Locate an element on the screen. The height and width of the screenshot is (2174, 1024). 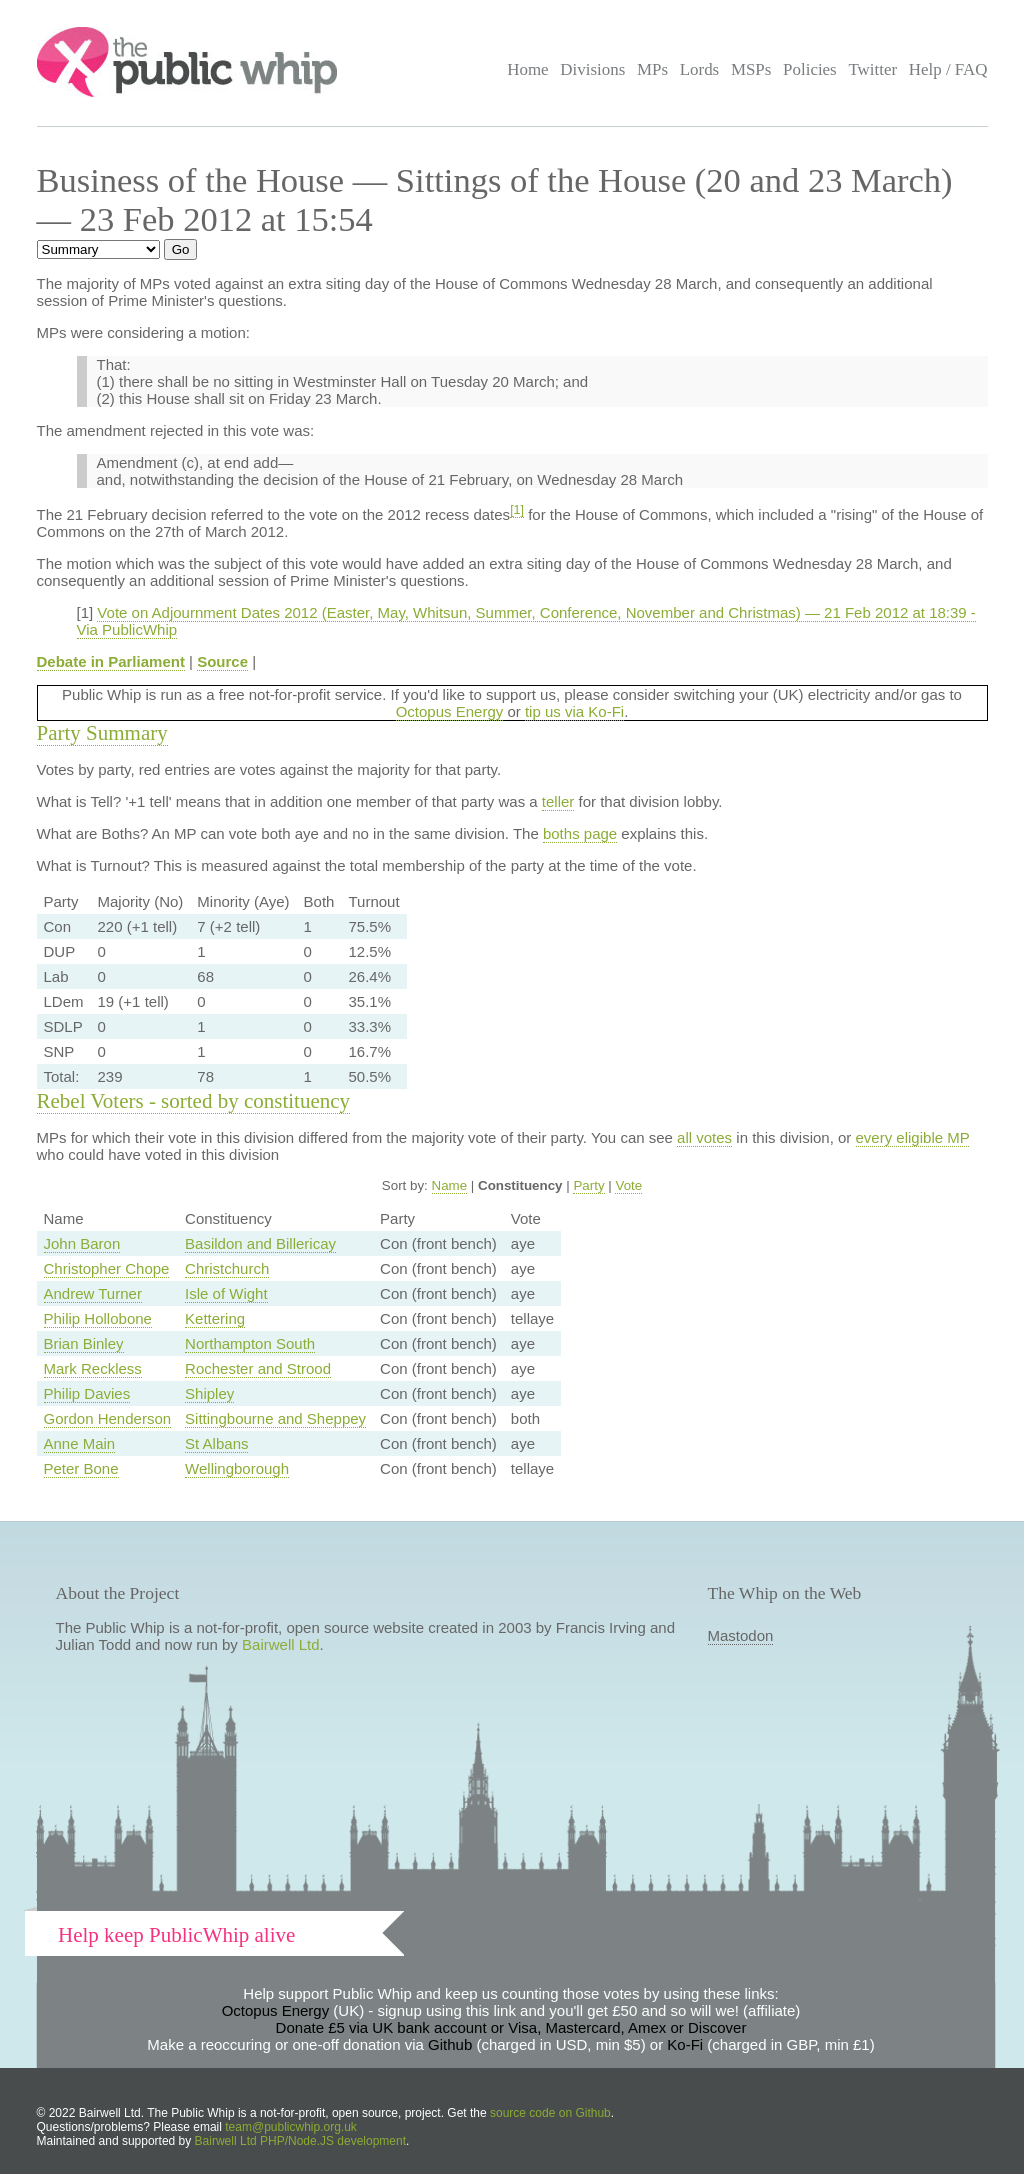
Kettering is located at coordinates (215, 1318).